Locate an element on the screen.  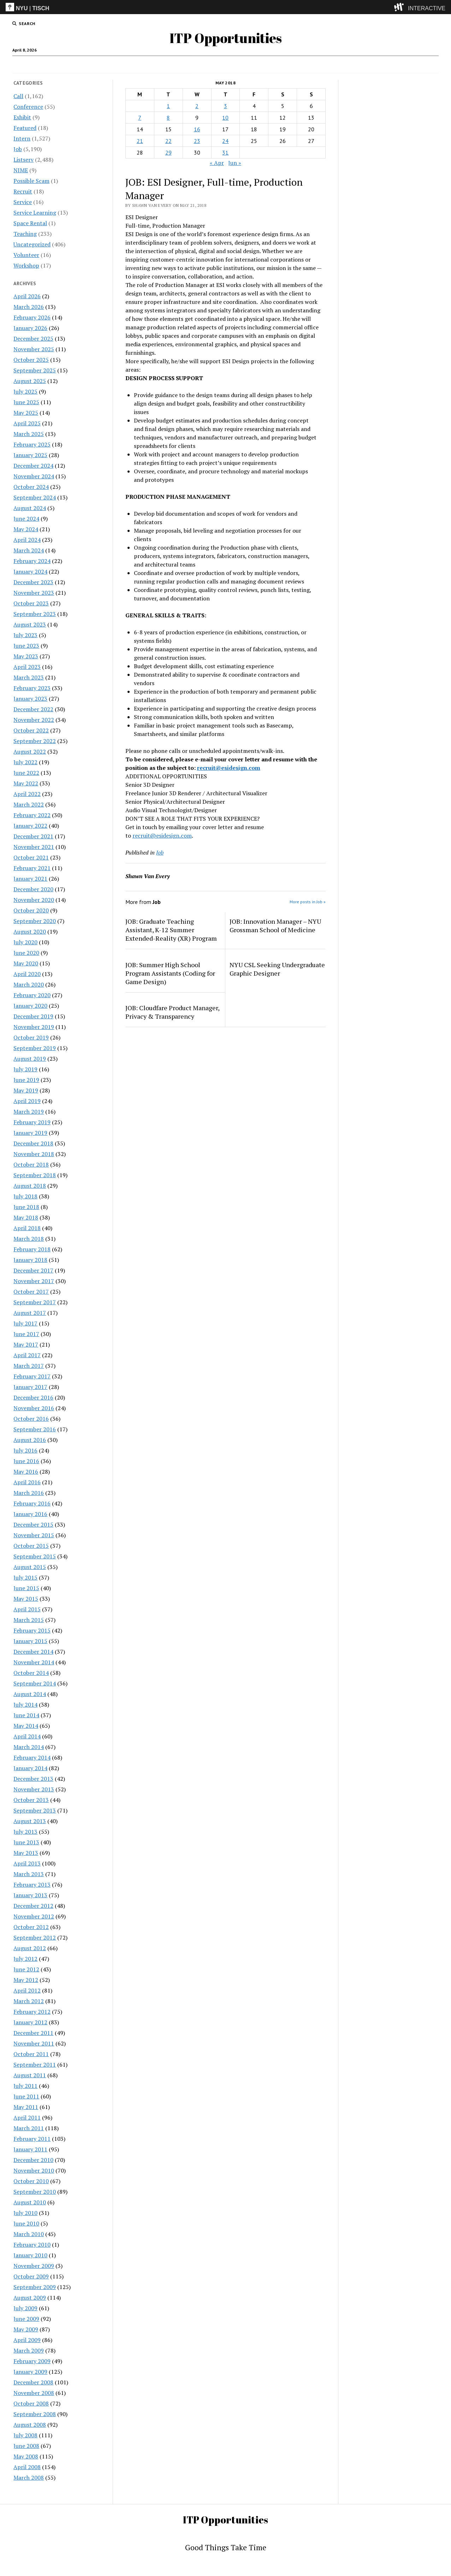
NYU CSL Seeking Undergraduate Graphic Designer is located at coordinates (277, 968).